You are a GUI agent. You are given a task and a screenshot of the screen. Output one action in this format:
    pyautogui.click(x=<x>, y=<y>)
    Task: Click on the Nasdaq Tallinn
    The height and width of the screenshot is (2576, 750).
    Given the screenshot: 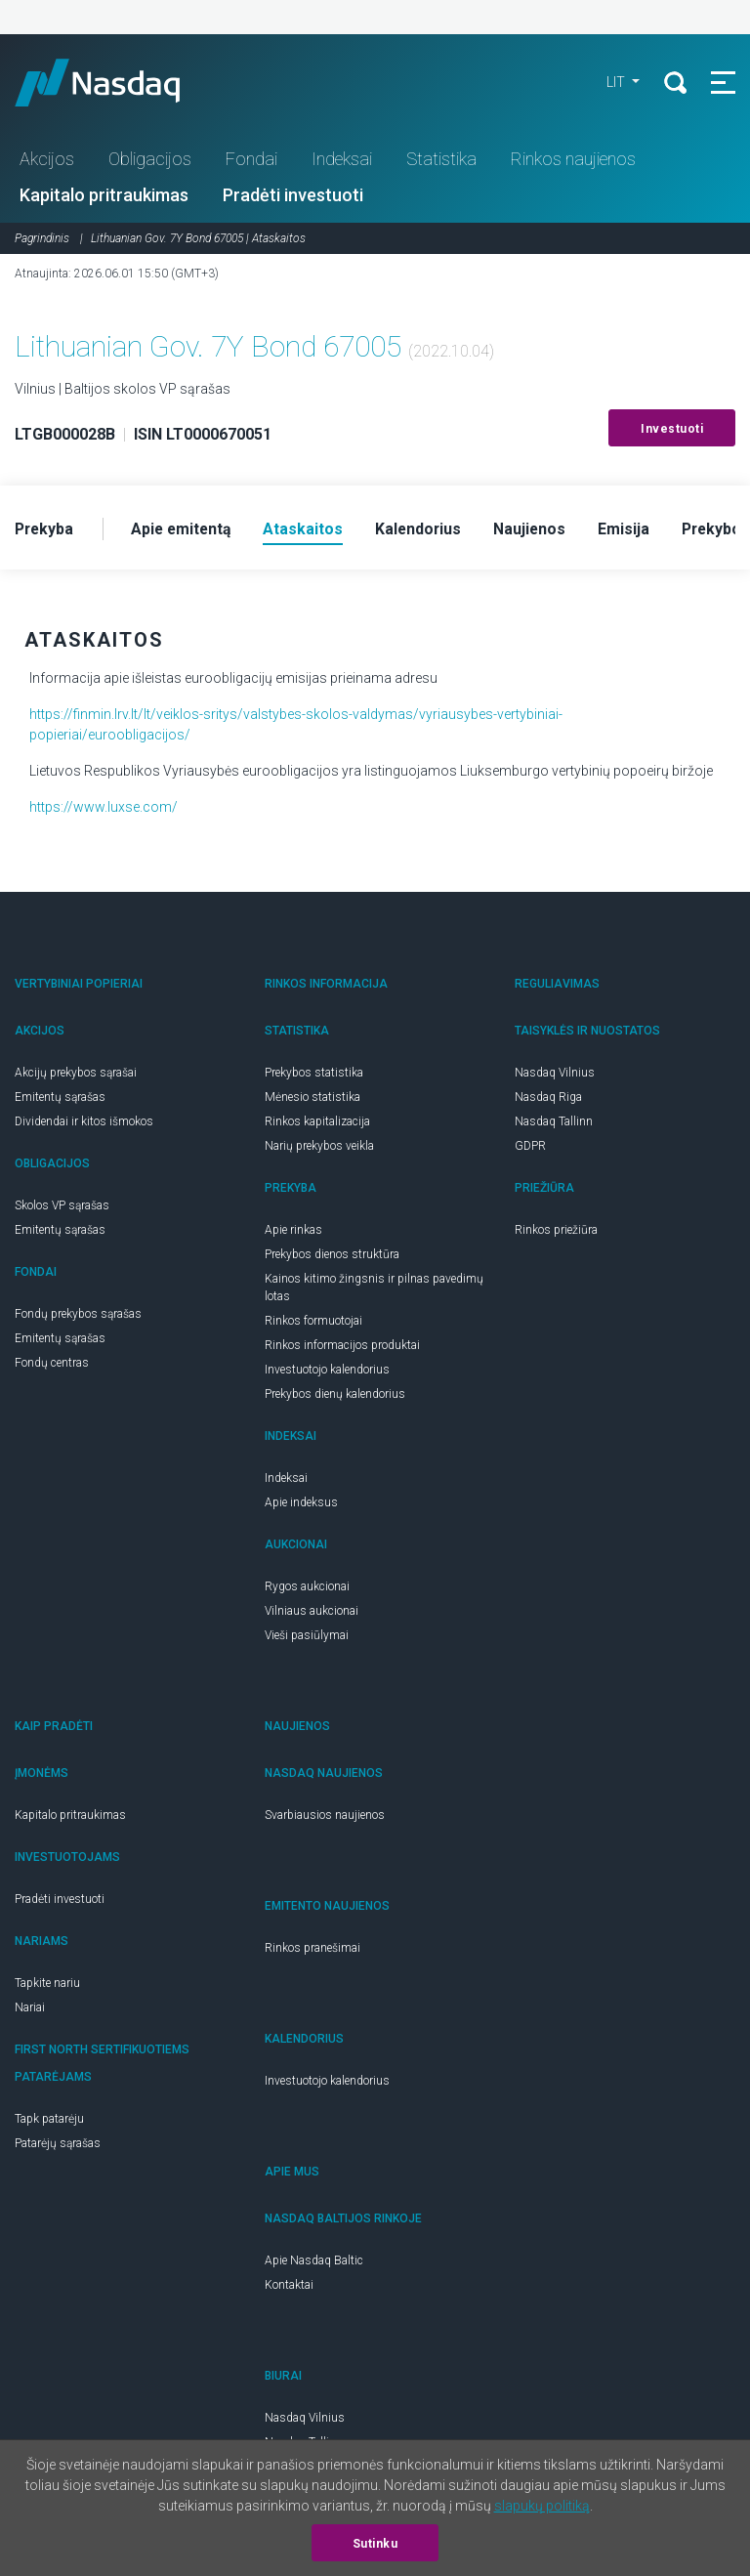 What is the action you would take?
    pyautogui.click(x=554, y=1123)
    